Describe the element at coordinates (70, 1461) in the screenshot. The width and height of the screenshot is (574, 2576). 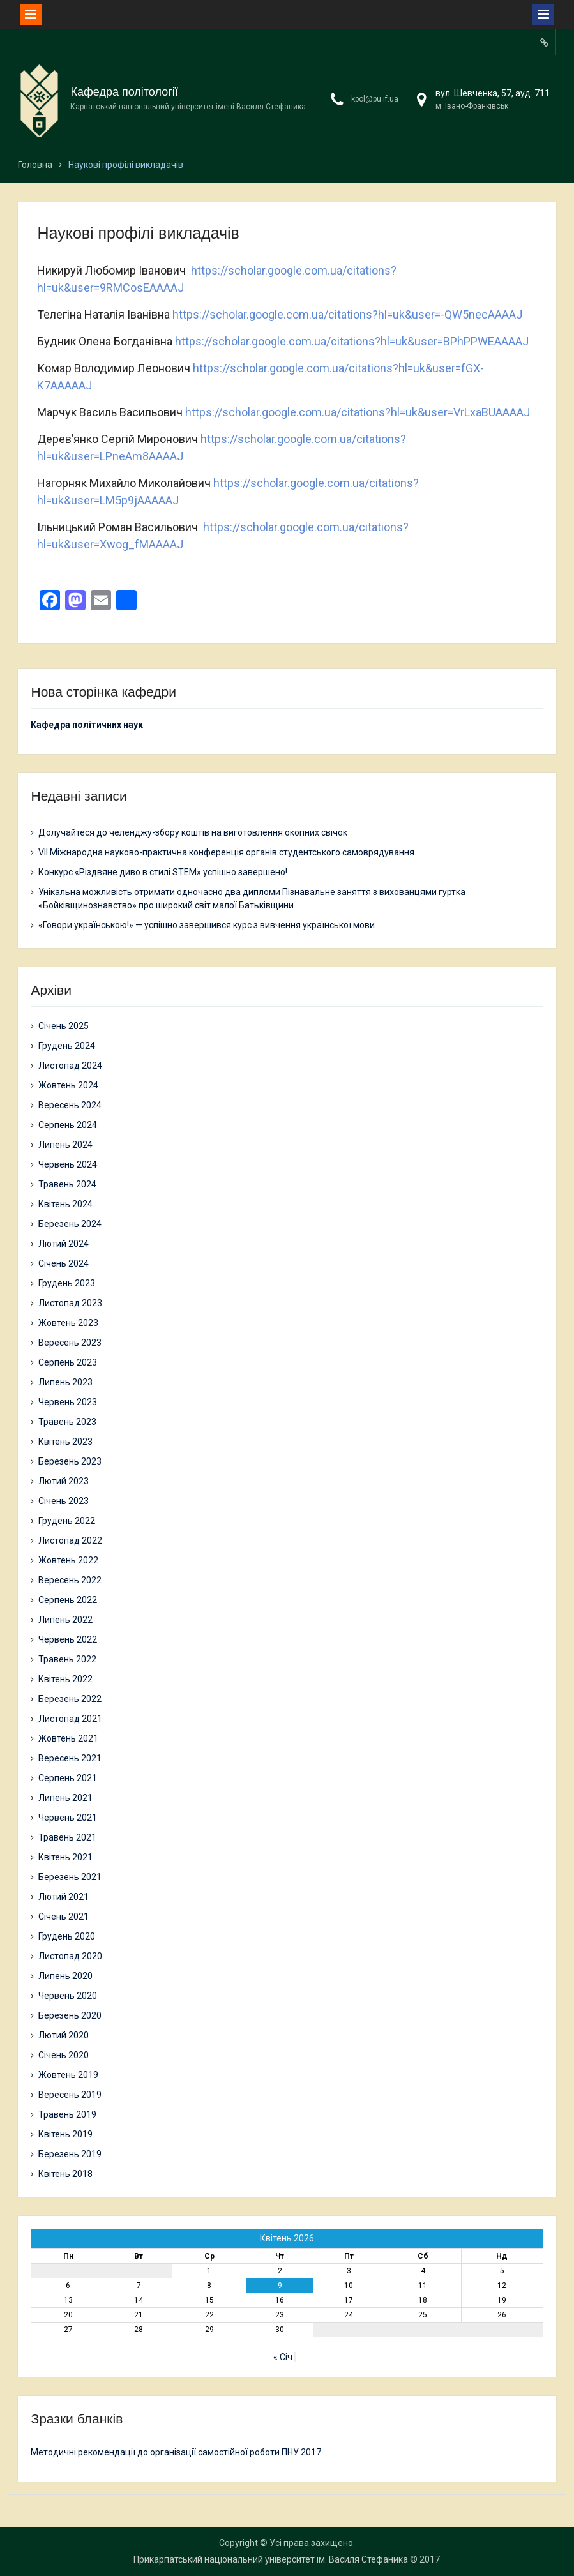
I see `Березень 2023` at that location.